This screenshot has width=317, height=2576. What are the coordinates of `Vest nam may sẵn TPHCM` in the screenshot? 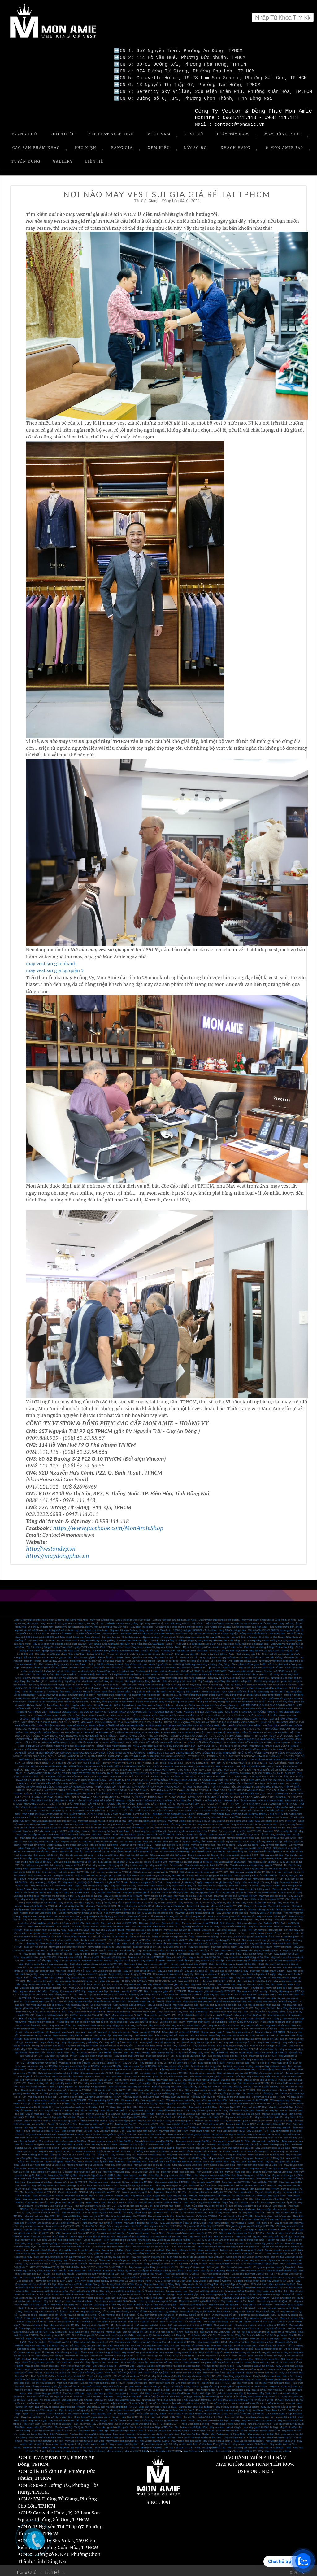 It's located at (43, 2063).